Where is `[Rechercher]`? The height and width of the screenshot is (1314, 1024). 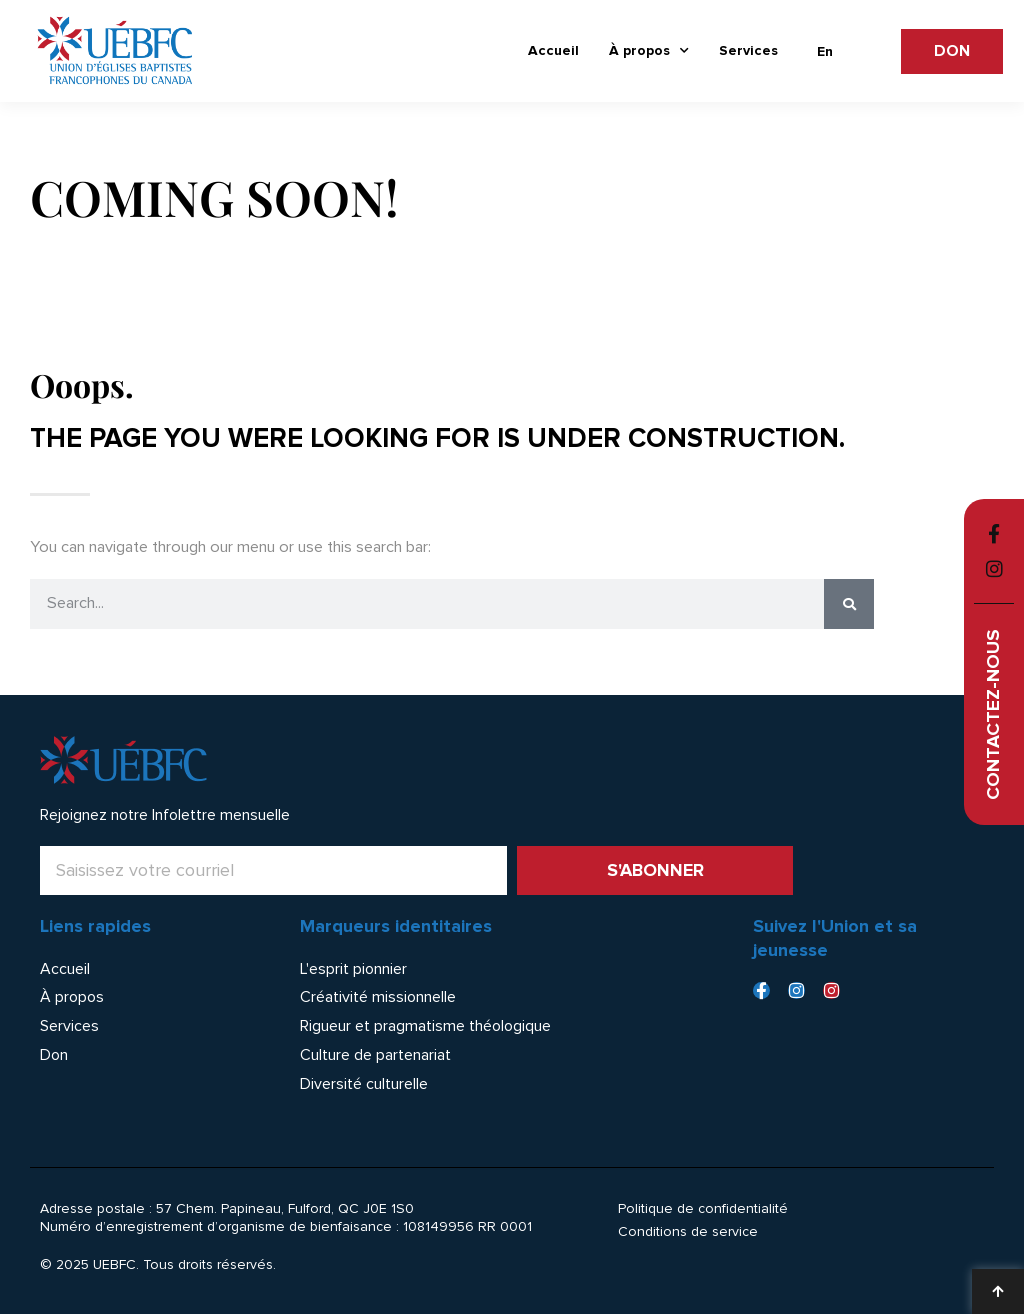
[Rechercher] is located at coordinates (849, 604).